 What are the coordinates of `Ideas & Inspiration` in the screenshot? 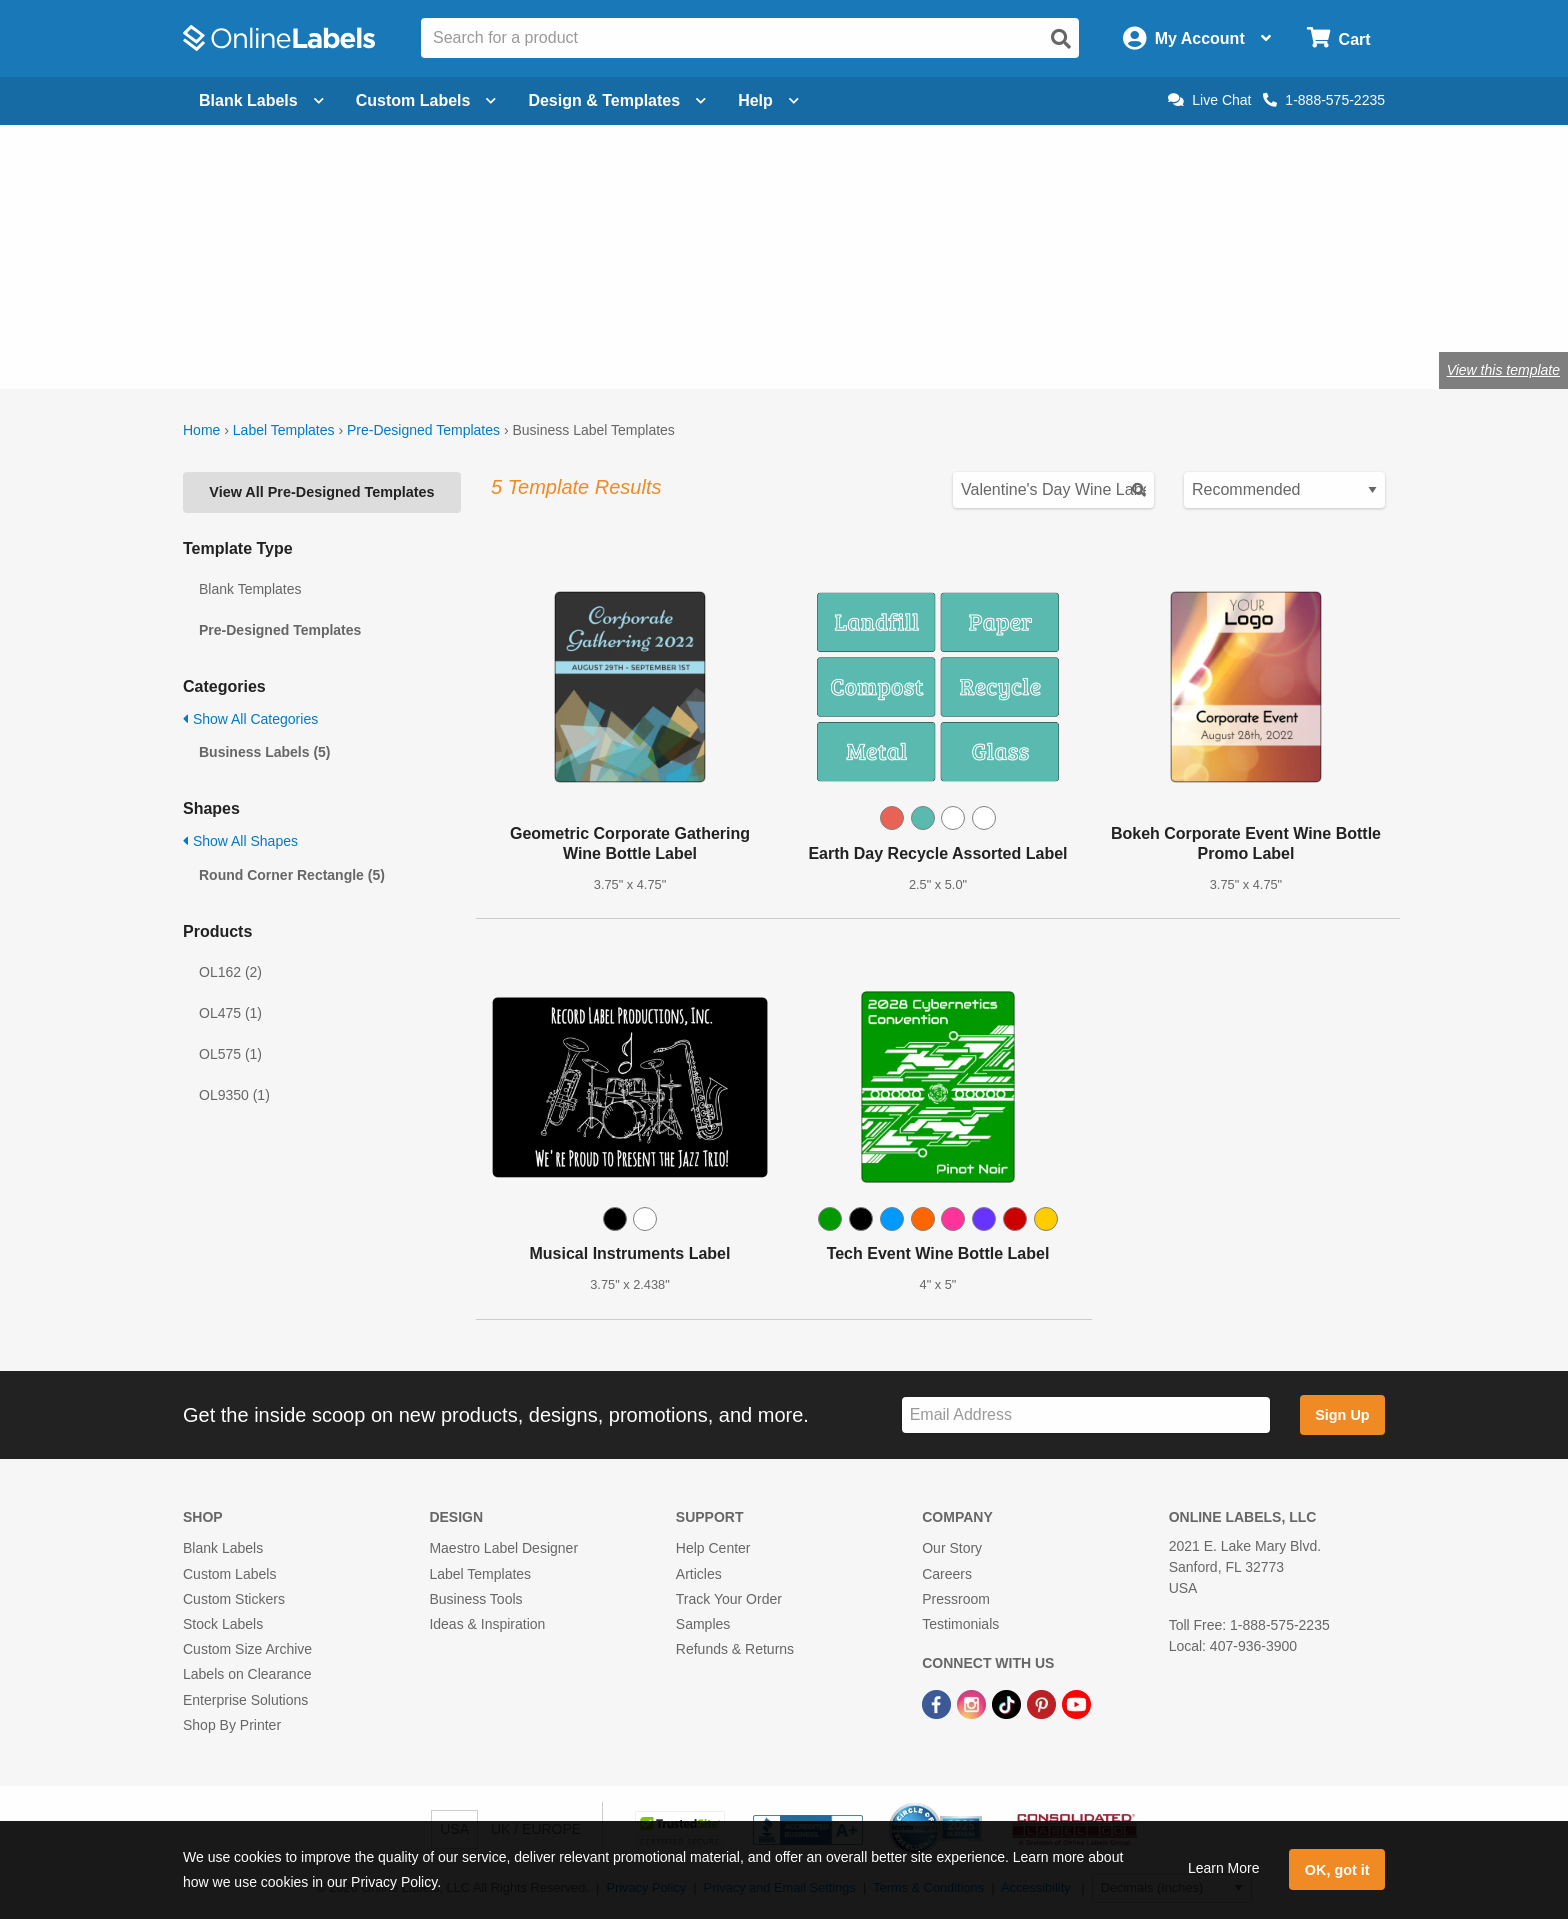 It's located at (487, 1624).